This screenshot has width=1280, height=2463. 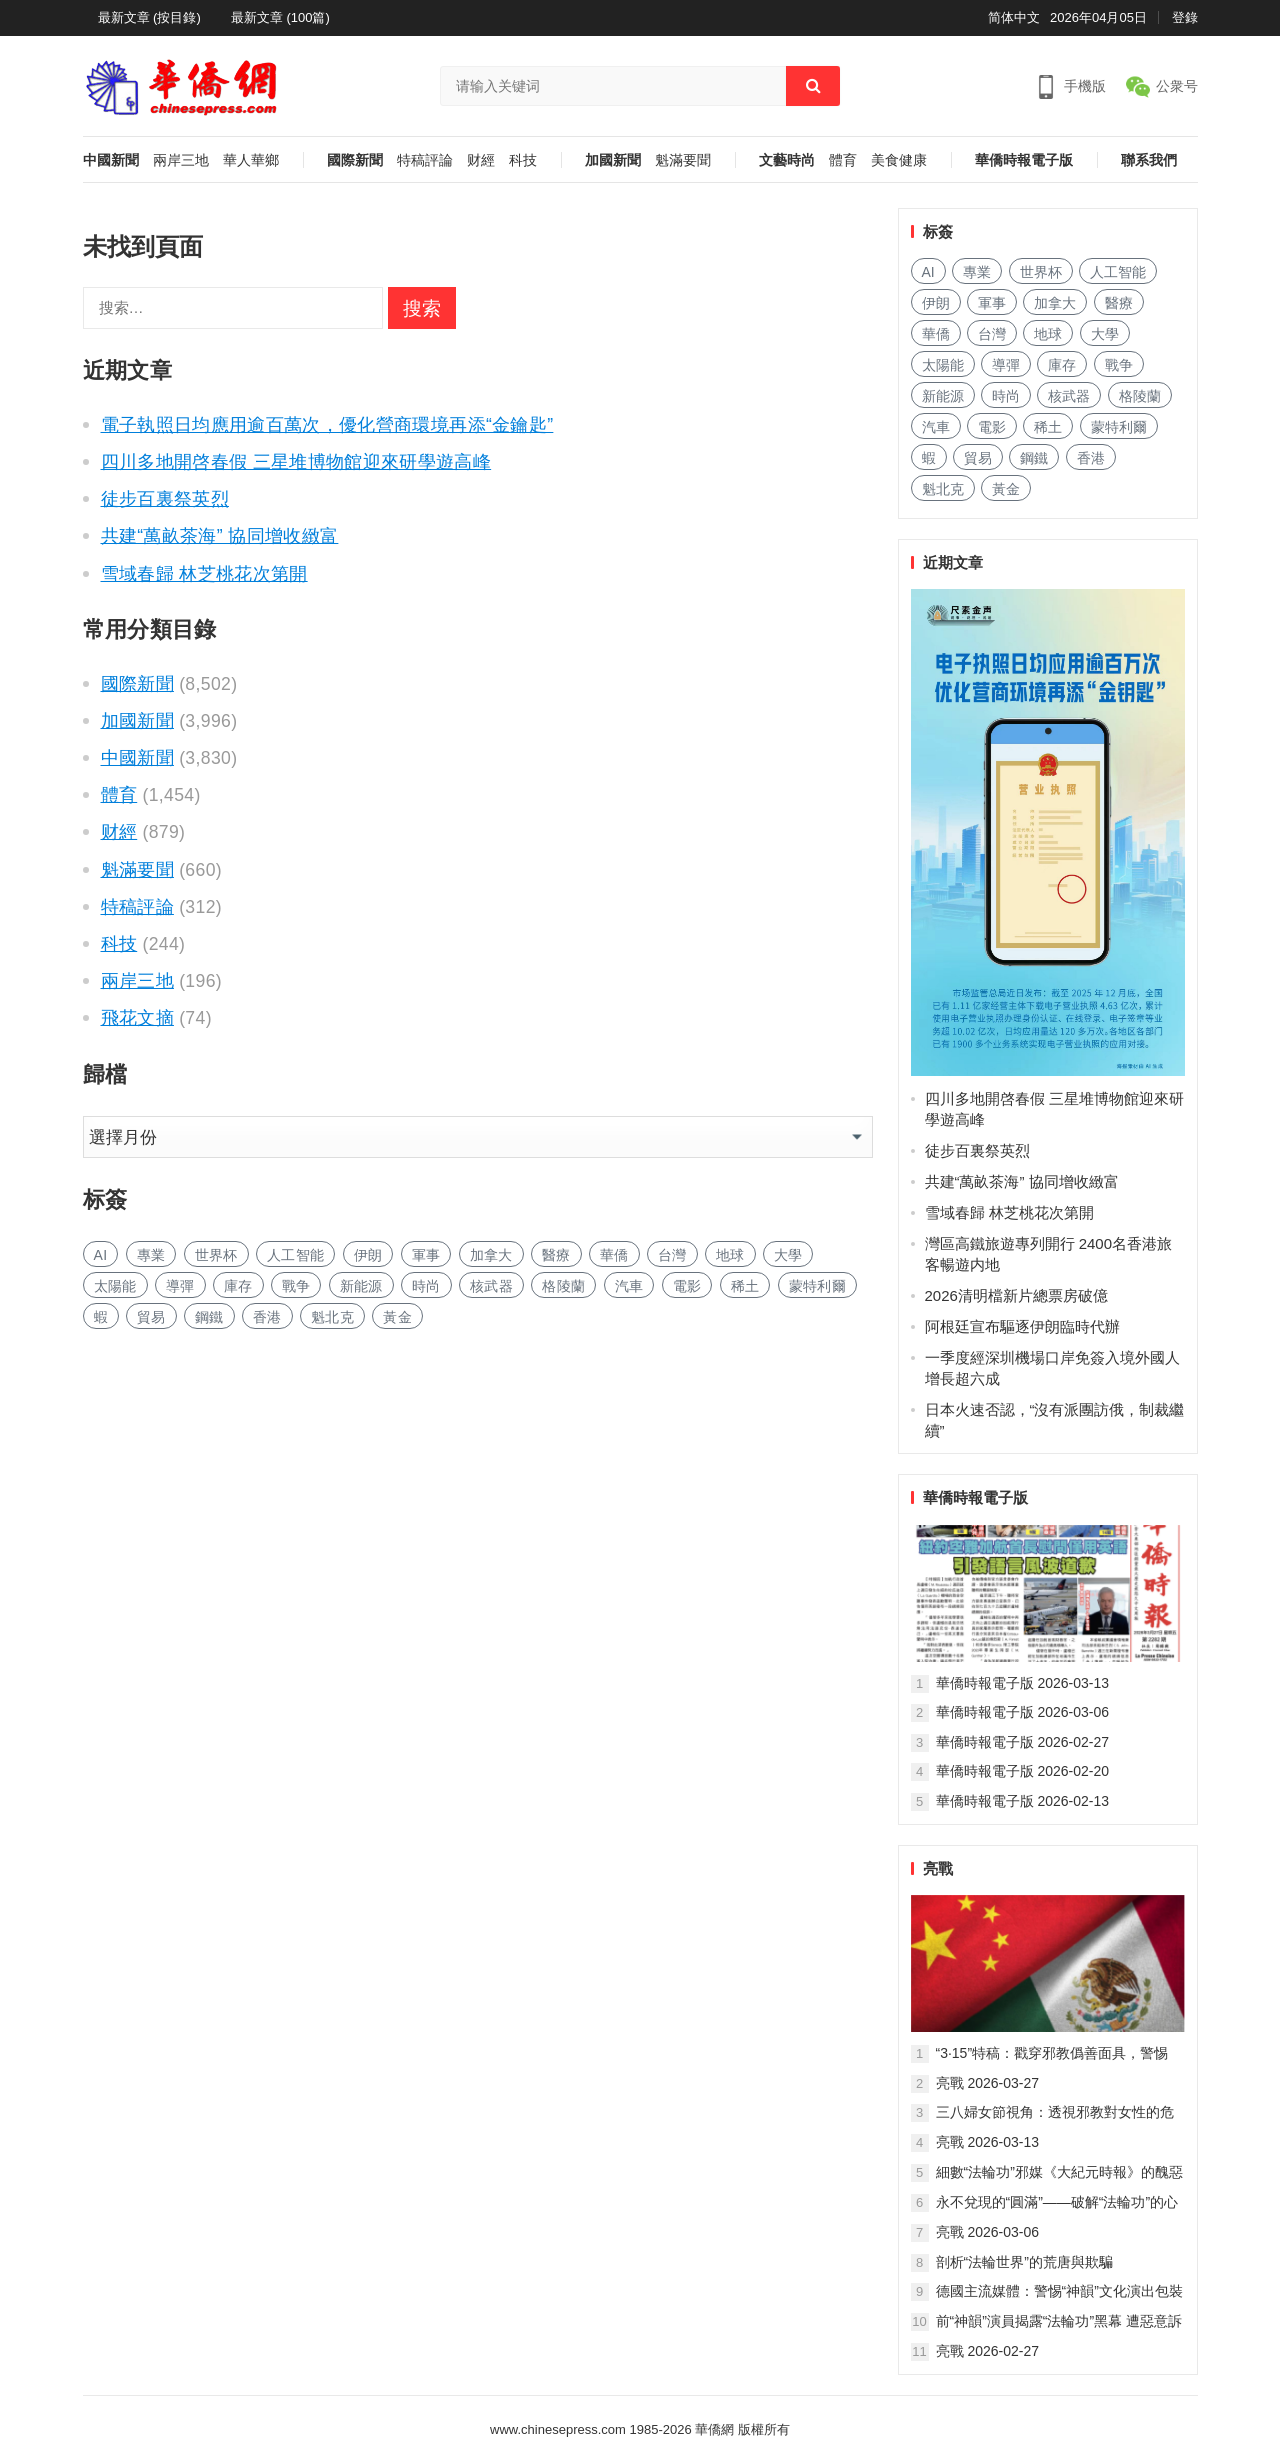 What do you see at coordinates (151, 1255) in the screenshot?
I see `專業 [专业 (904 项)]` at bounding box center [151, 1255].